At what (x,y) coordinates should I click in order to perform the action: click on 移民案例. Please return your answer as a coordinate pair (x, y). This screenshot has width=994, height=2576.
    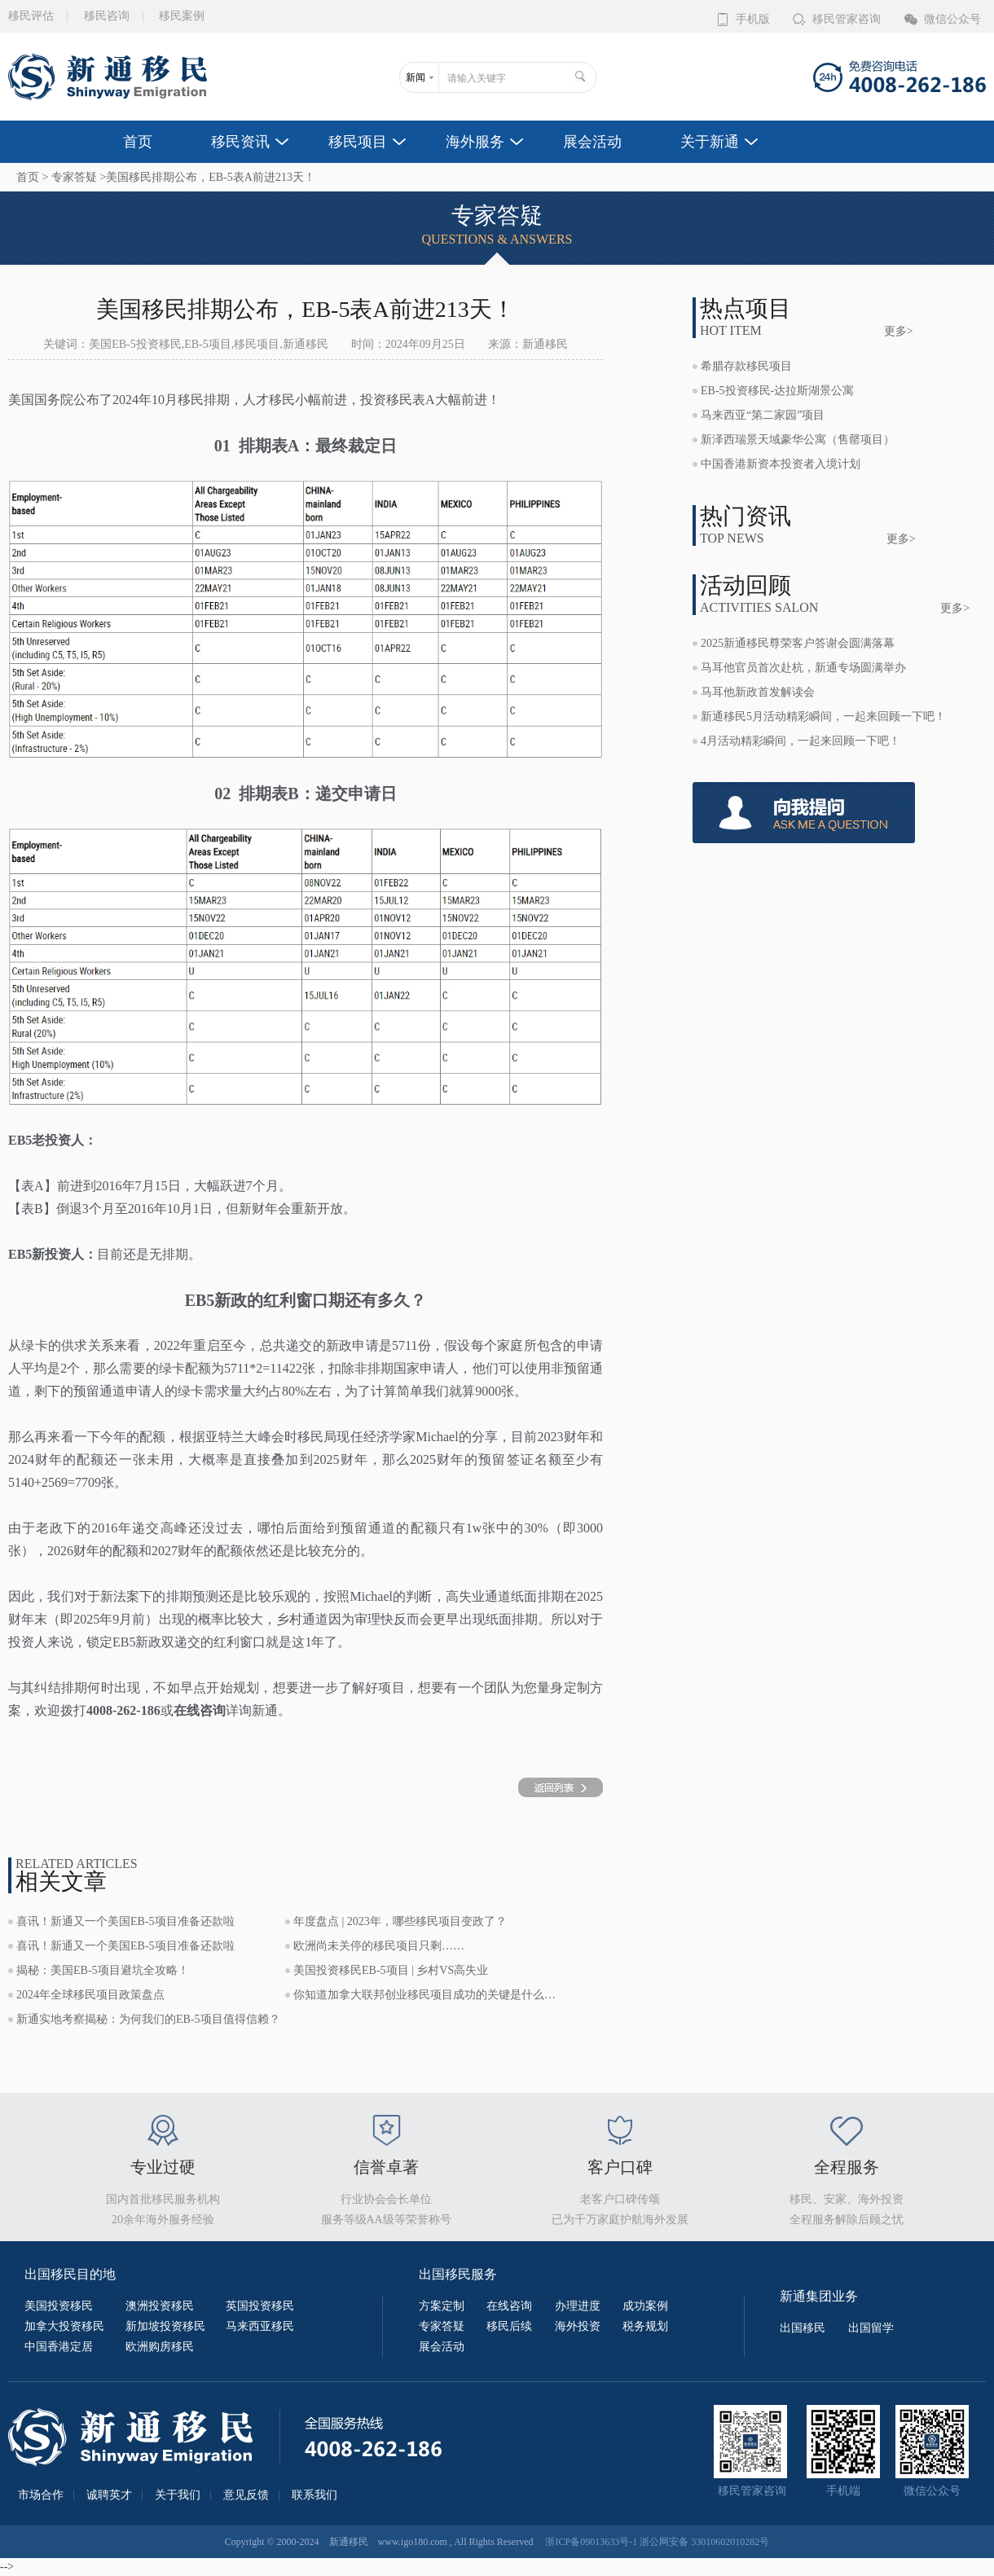
    Looking at the image, I should click on (182, 16).